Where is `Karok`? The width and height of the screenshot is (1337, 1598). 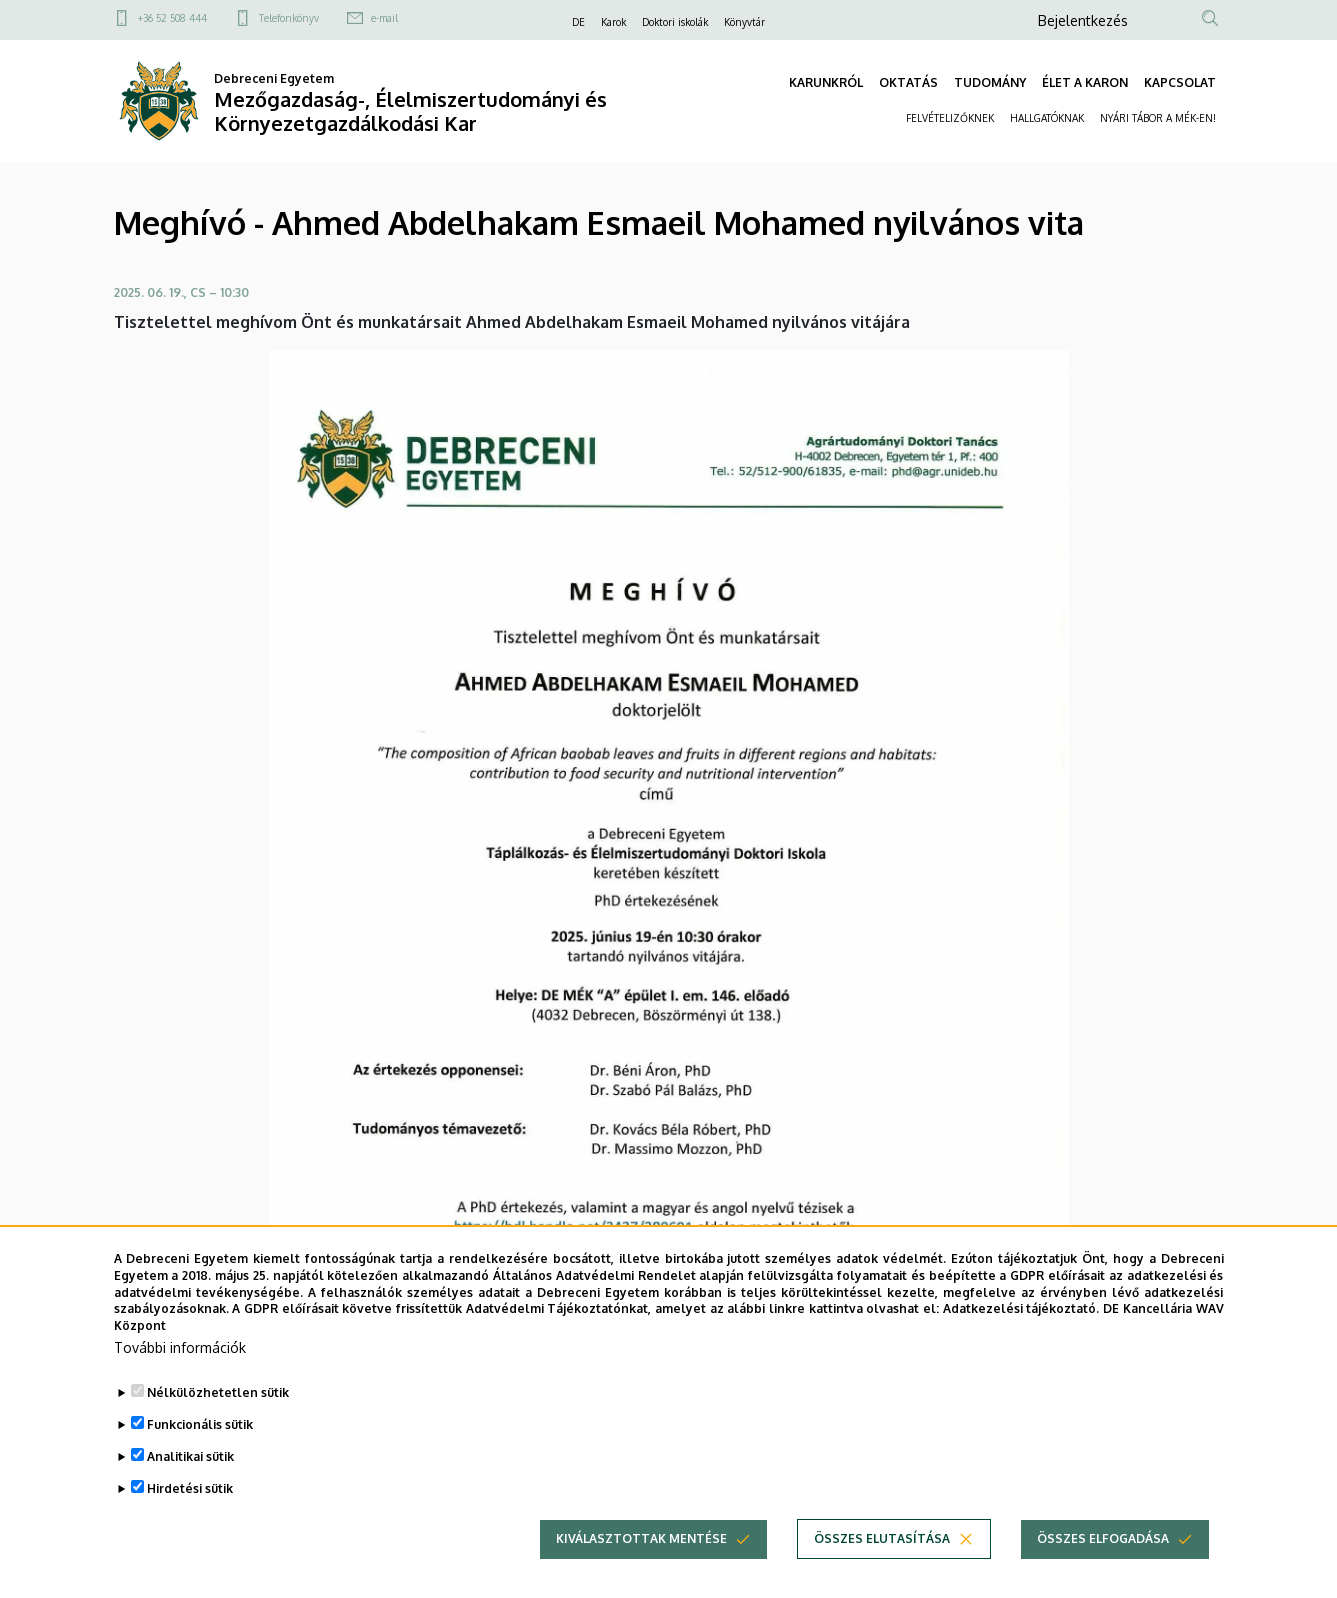 Karok is located at coordinates (613, 22).